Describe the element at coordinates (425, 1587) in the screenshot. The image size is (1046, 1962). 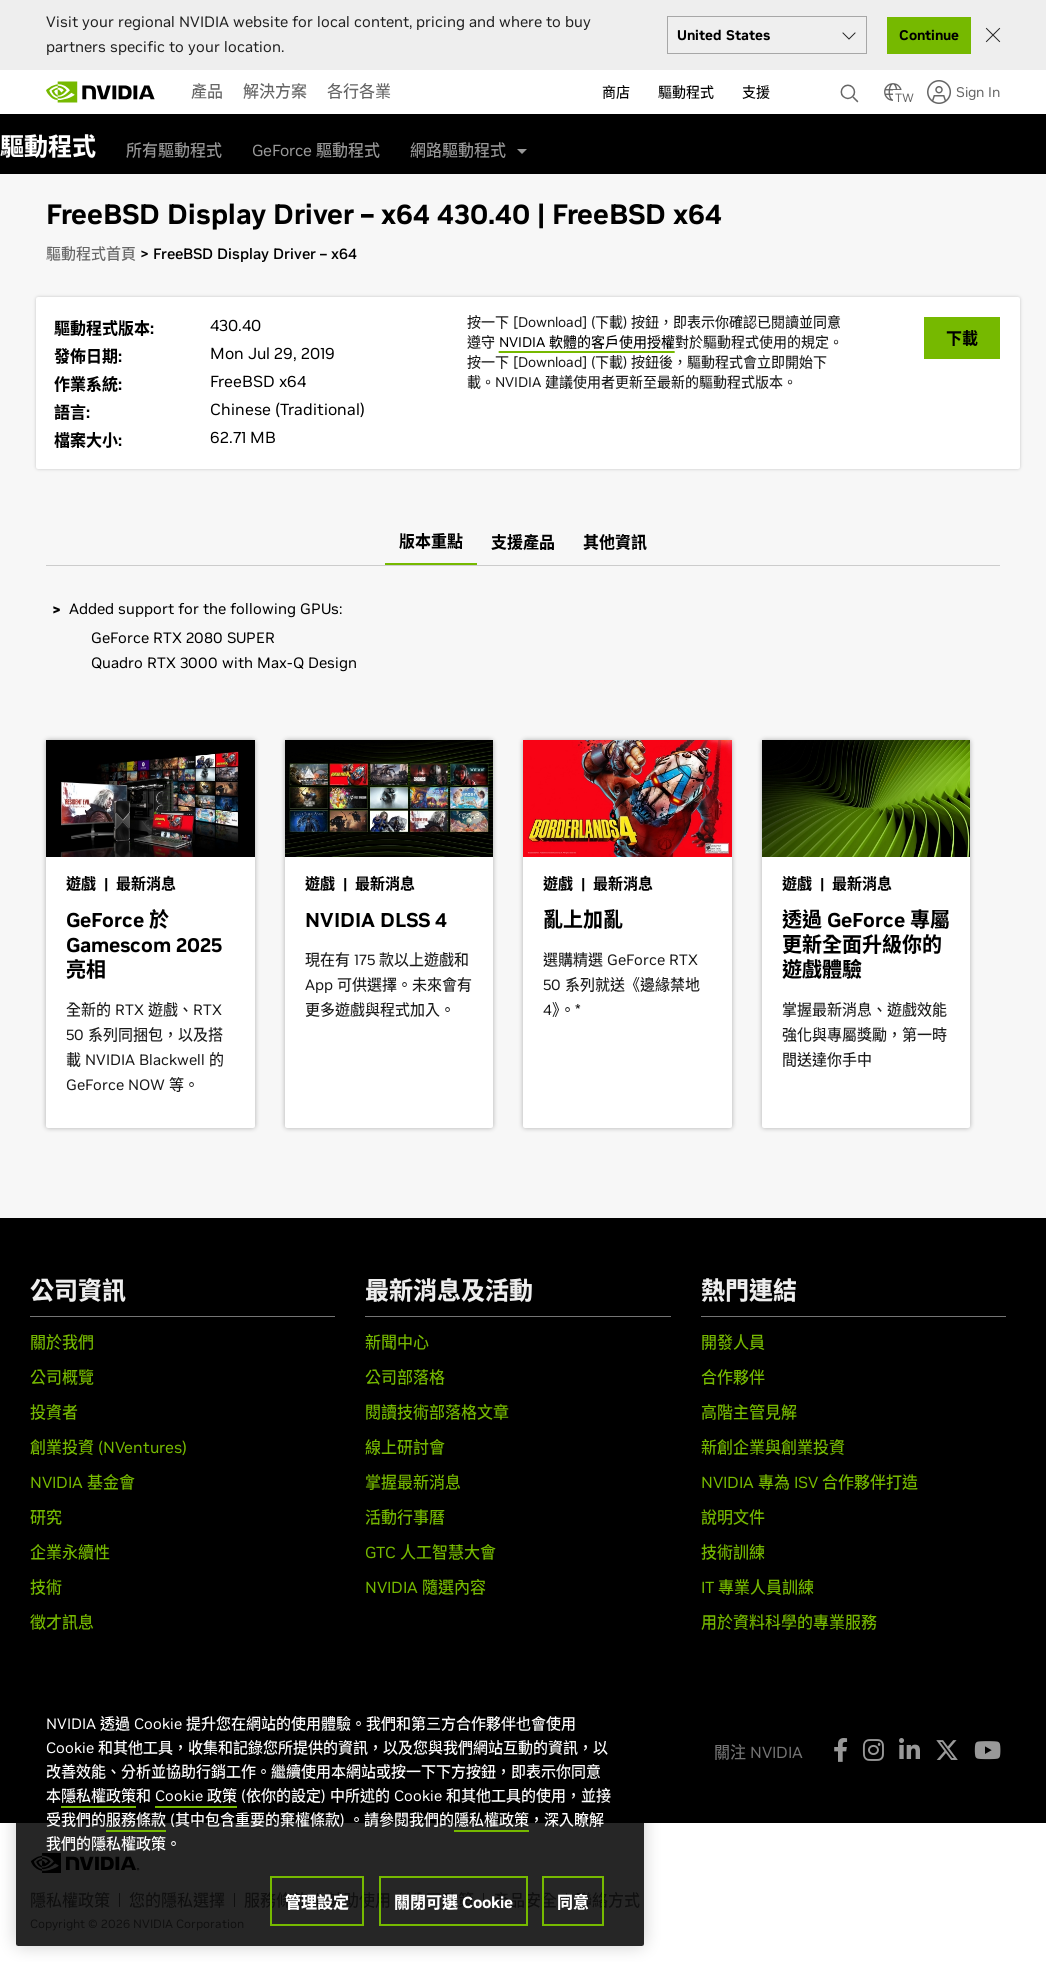
I see `NVIDIA 隨選內容` at that location.